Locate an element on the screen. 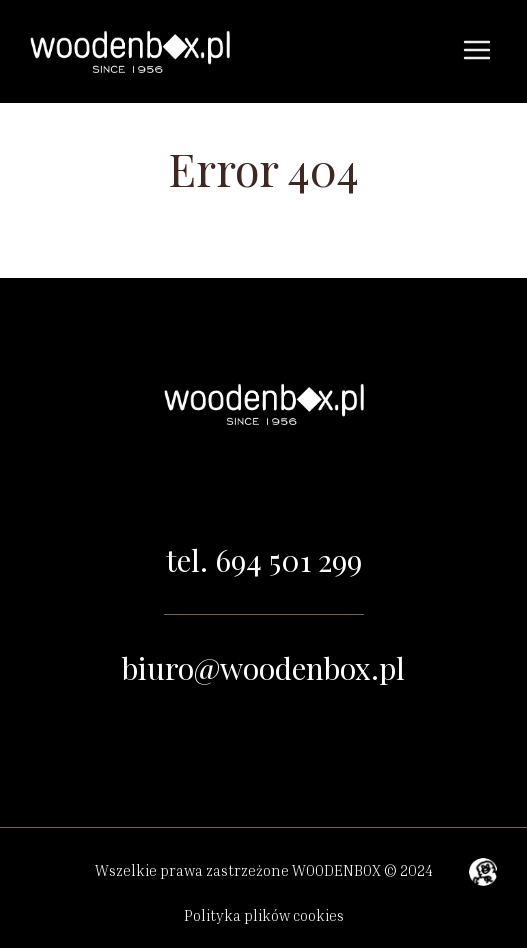  biuro@woodenbox.pl is located at coordinates (263, 668).